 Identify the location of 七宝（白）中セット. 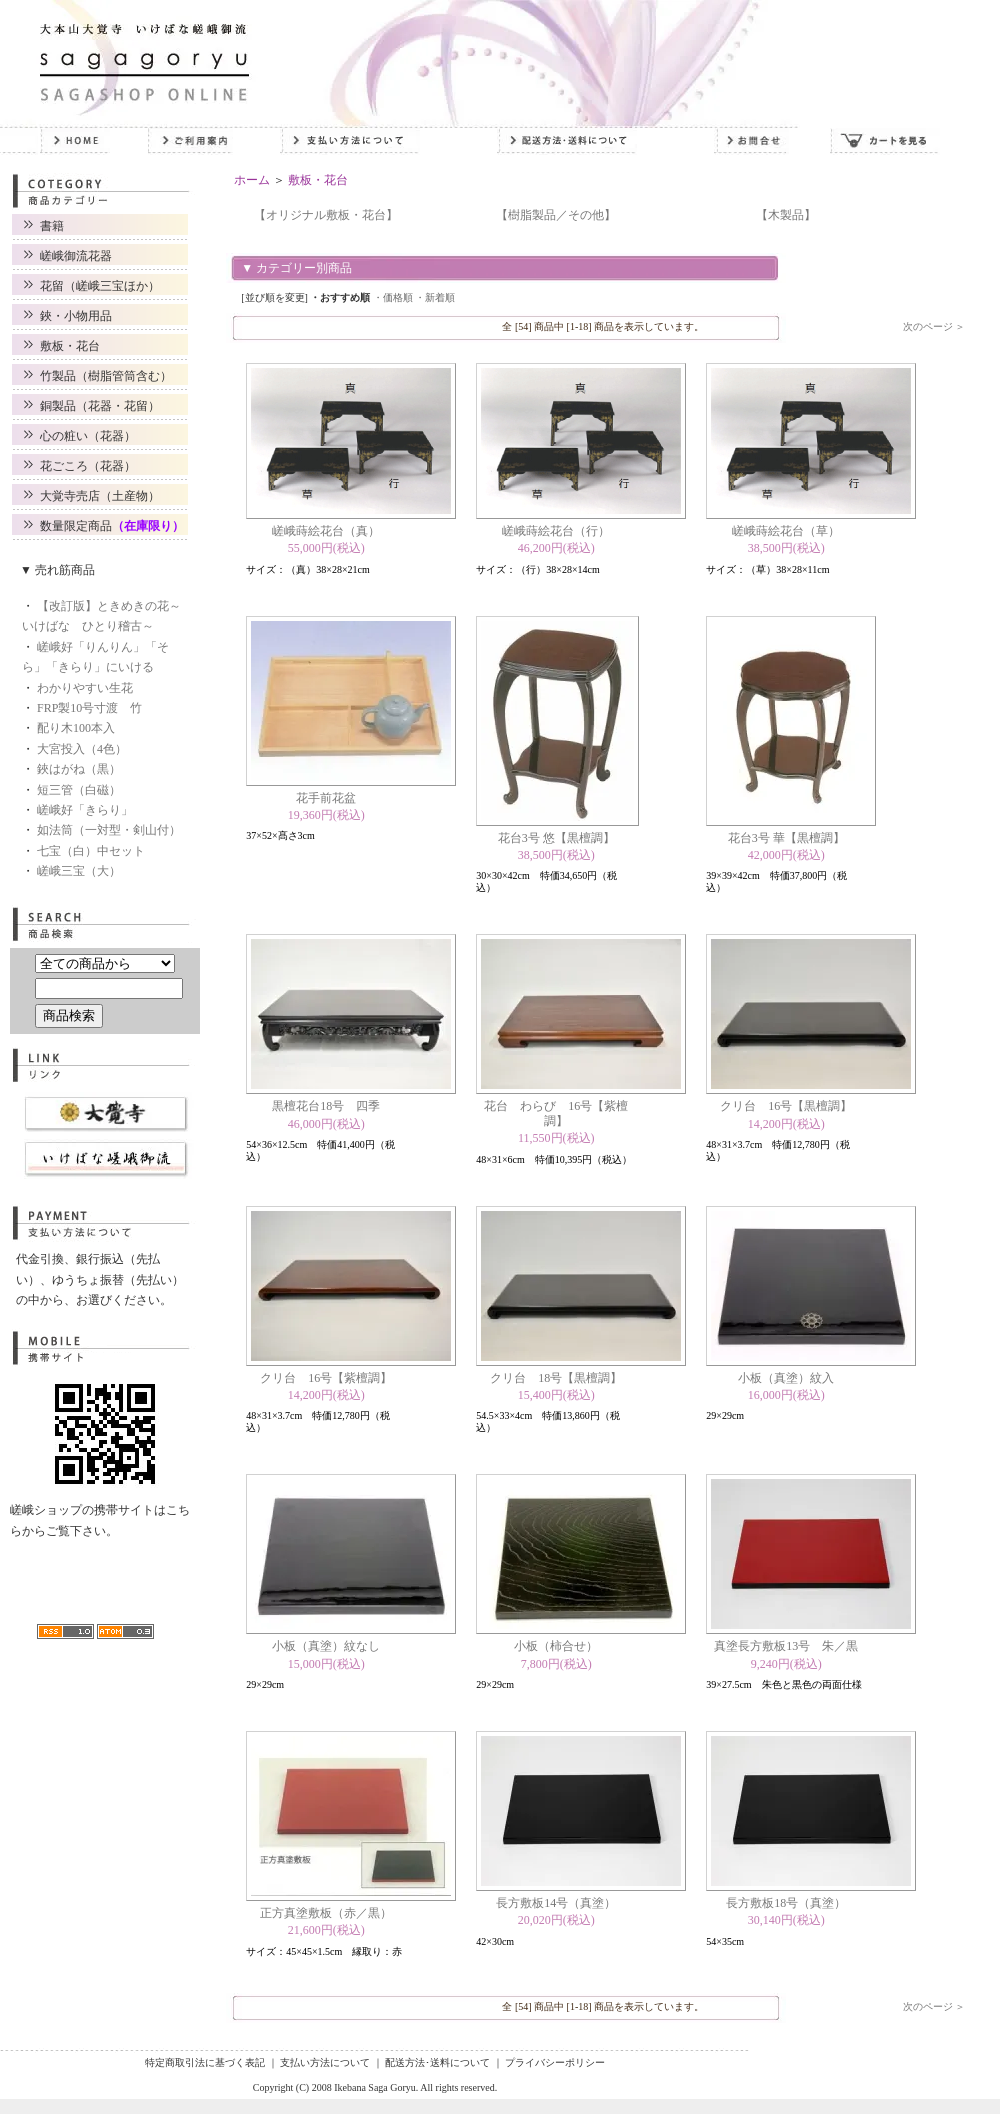
(91, 851).